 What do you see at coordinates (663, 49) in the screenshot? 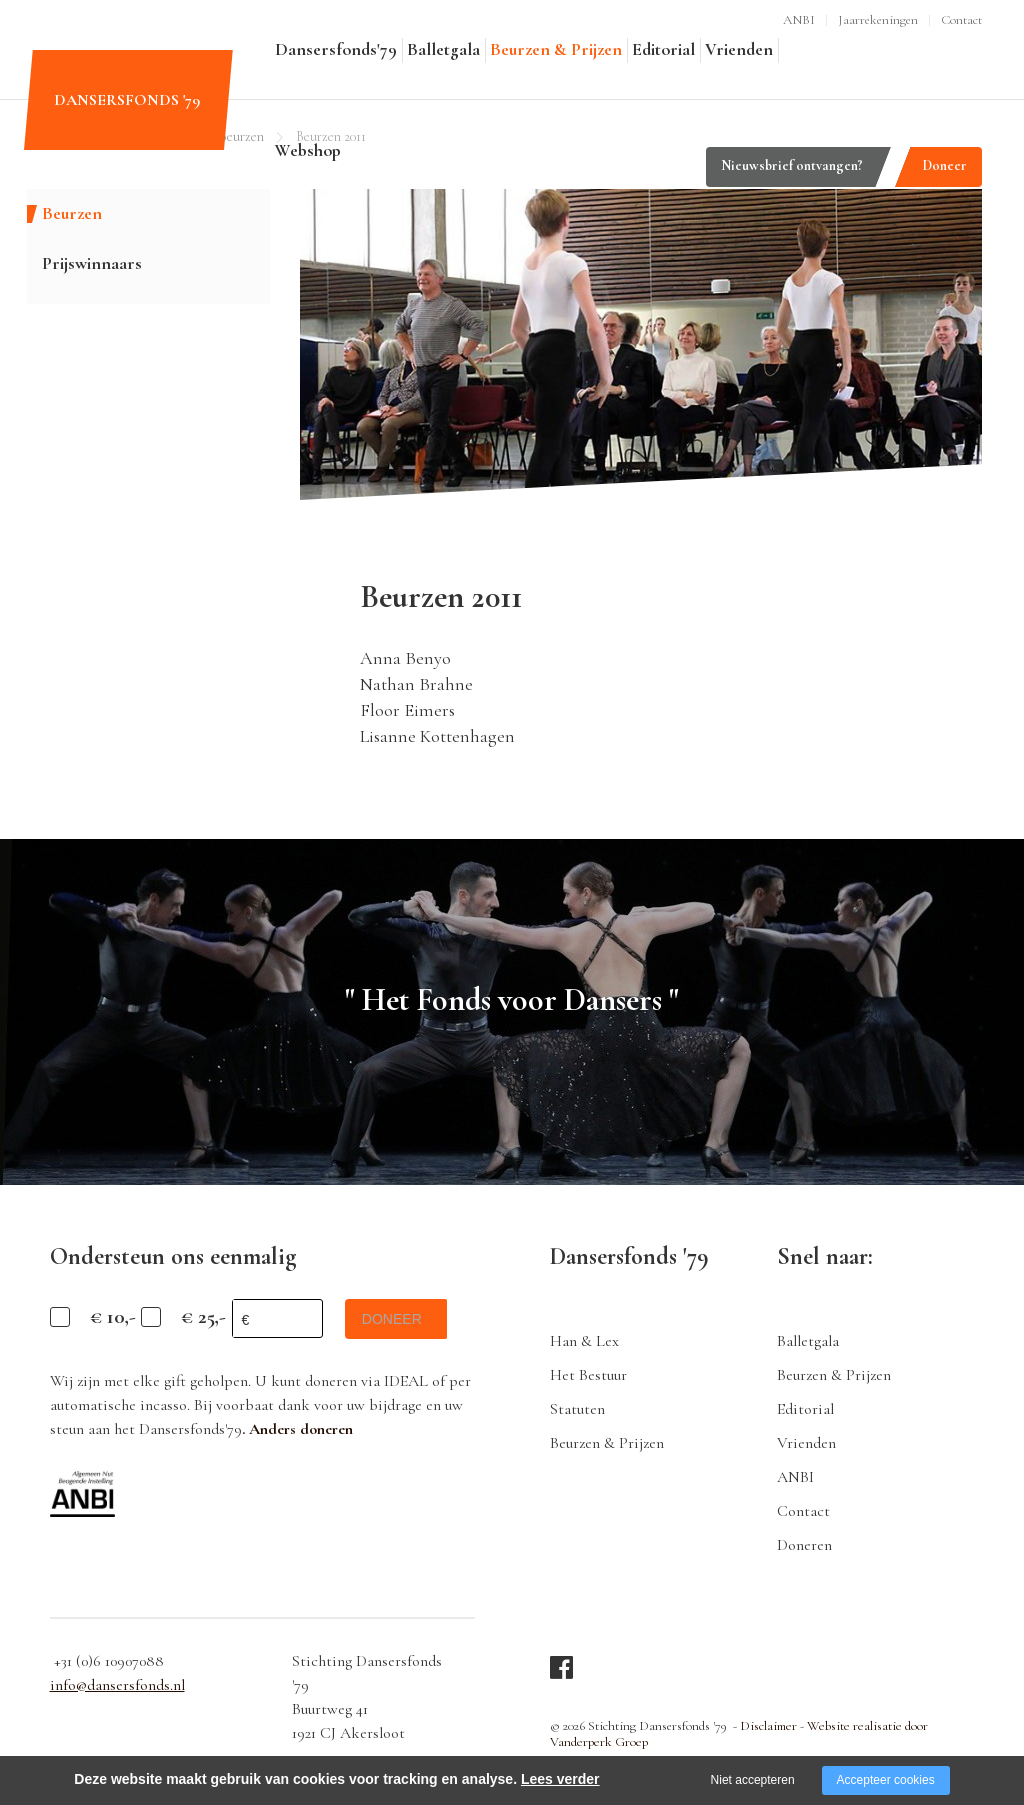
I see `Editorial` at bounding box center [663, 49].